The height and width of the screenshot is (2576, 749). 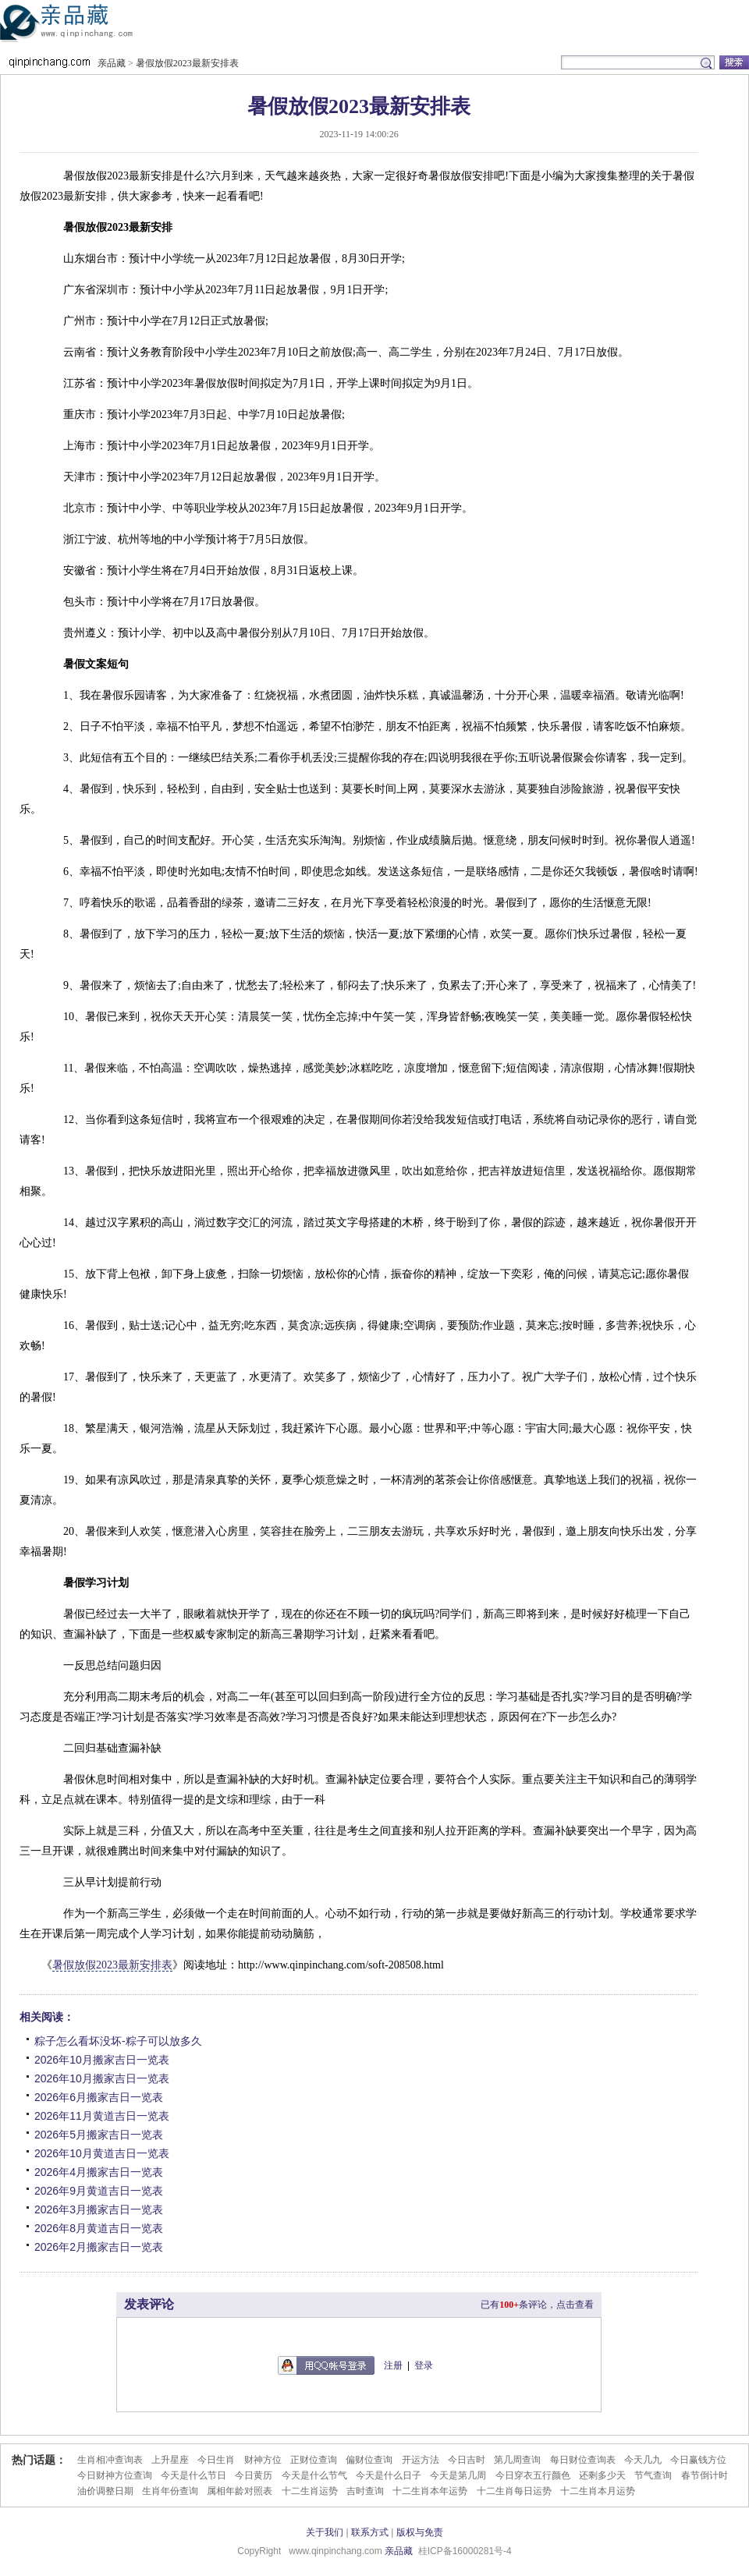 I want to click on 2026年2月搬家吉日一览表, so click(x=98, y=2247).